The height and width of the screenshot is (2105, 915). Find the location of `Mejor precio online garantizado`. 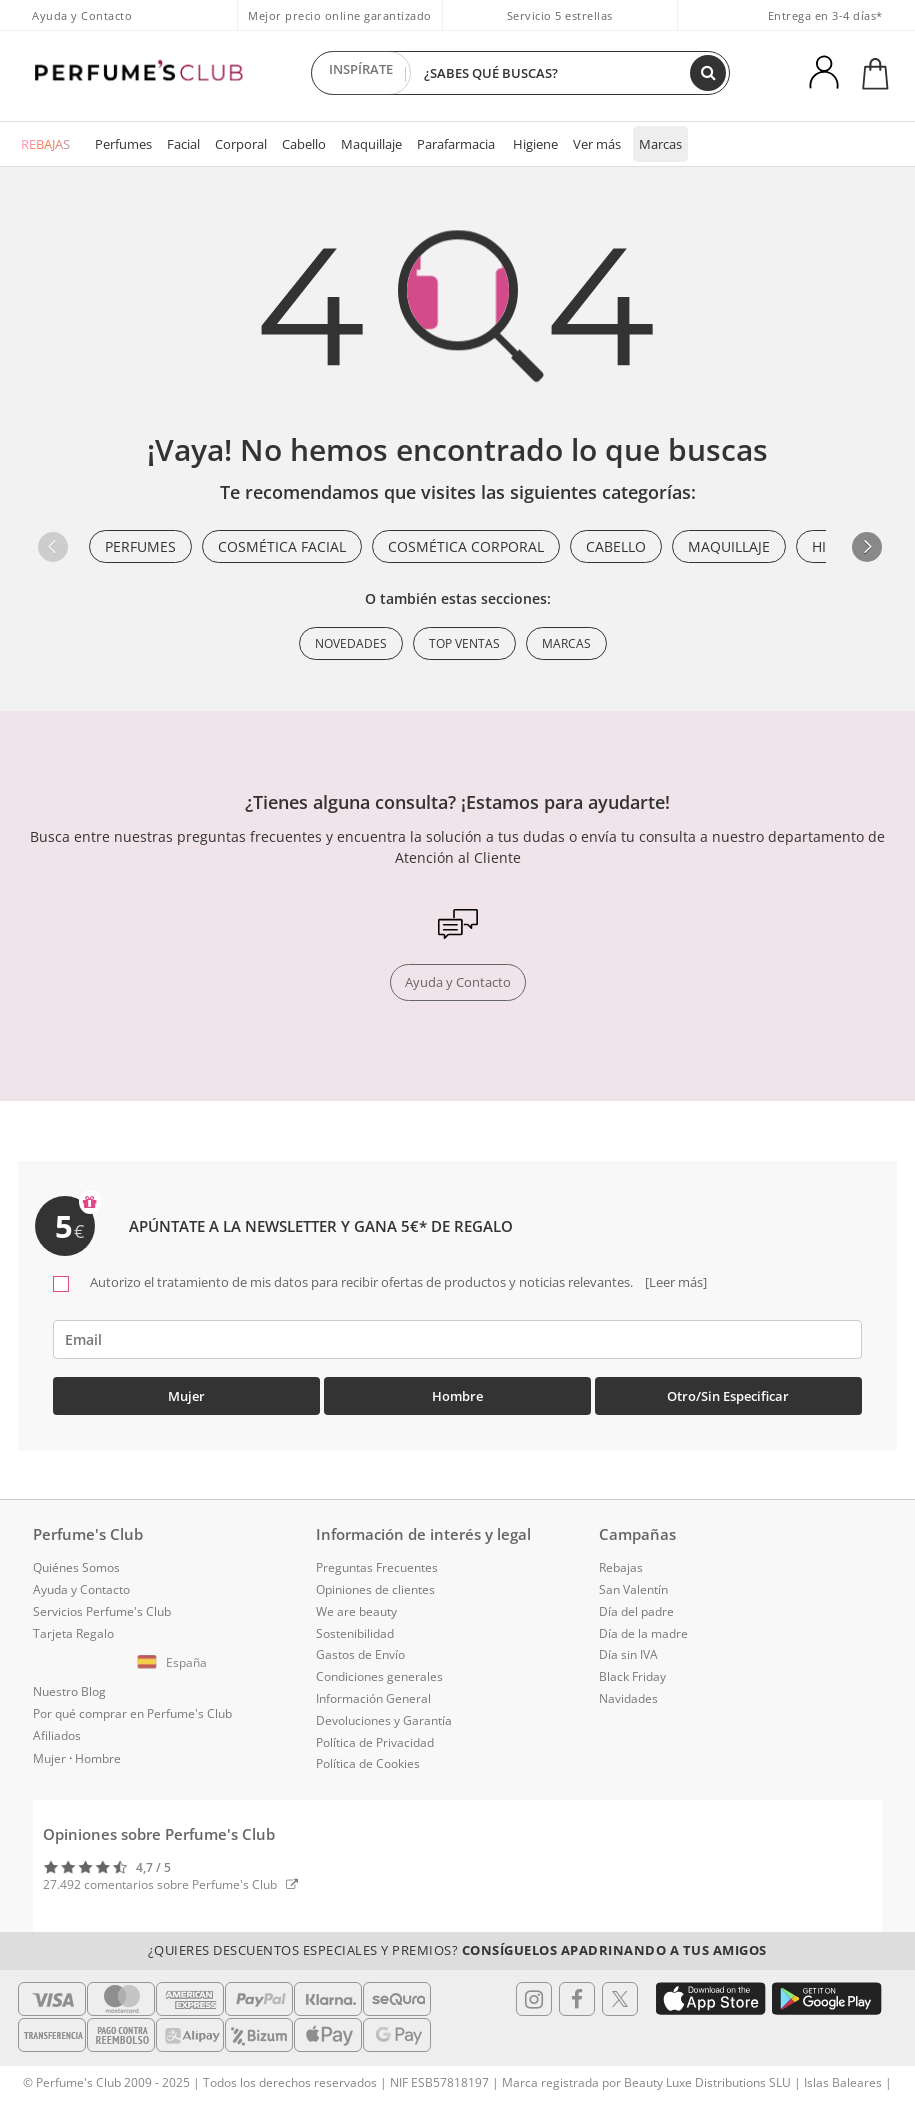

Mejor precio online garantizado is located at coordinates (340, 15).